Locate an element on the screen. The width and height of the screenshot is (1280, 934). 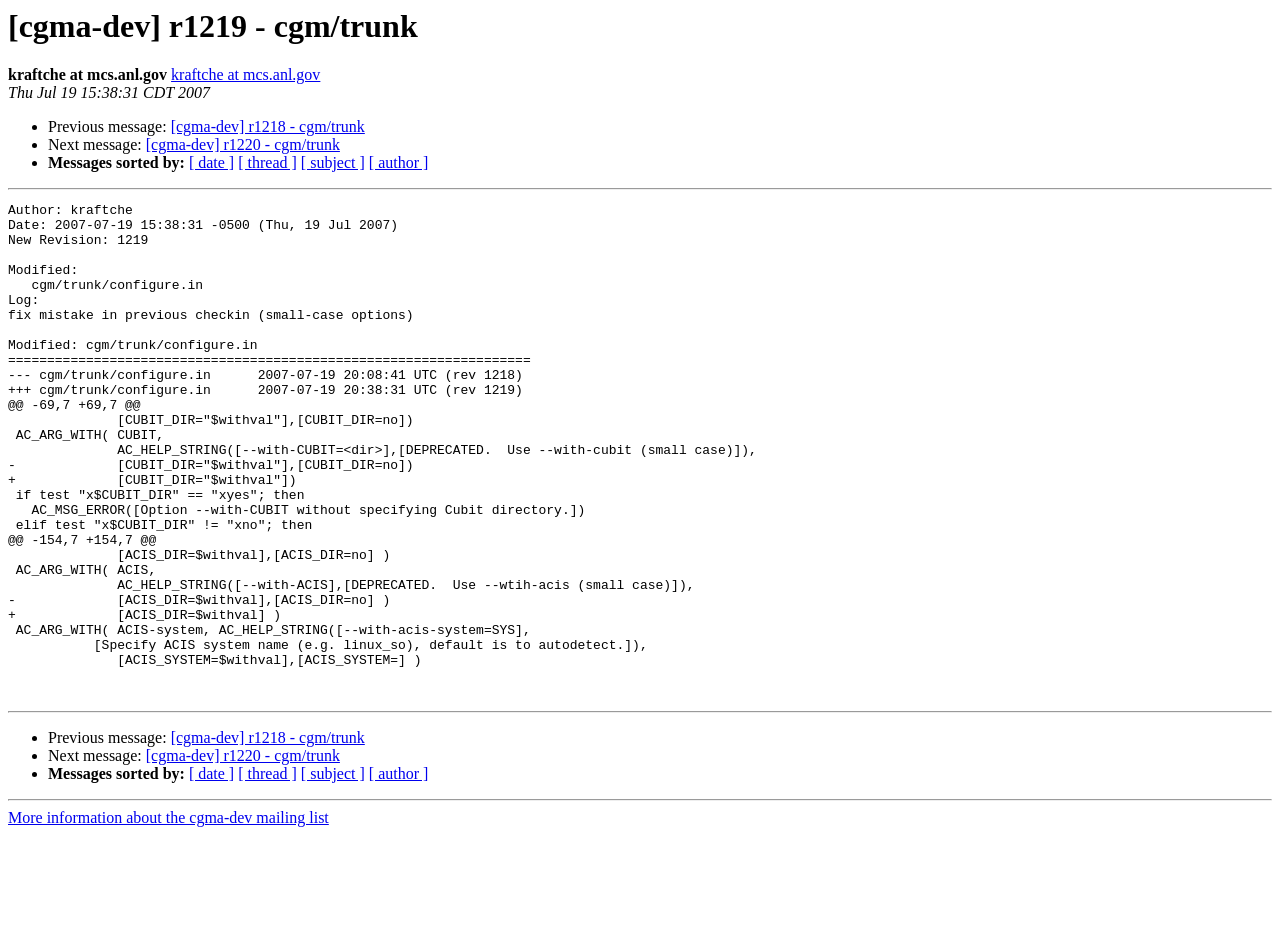
More information about the cgma-dev mailing list is located at coordinates (168, 916).